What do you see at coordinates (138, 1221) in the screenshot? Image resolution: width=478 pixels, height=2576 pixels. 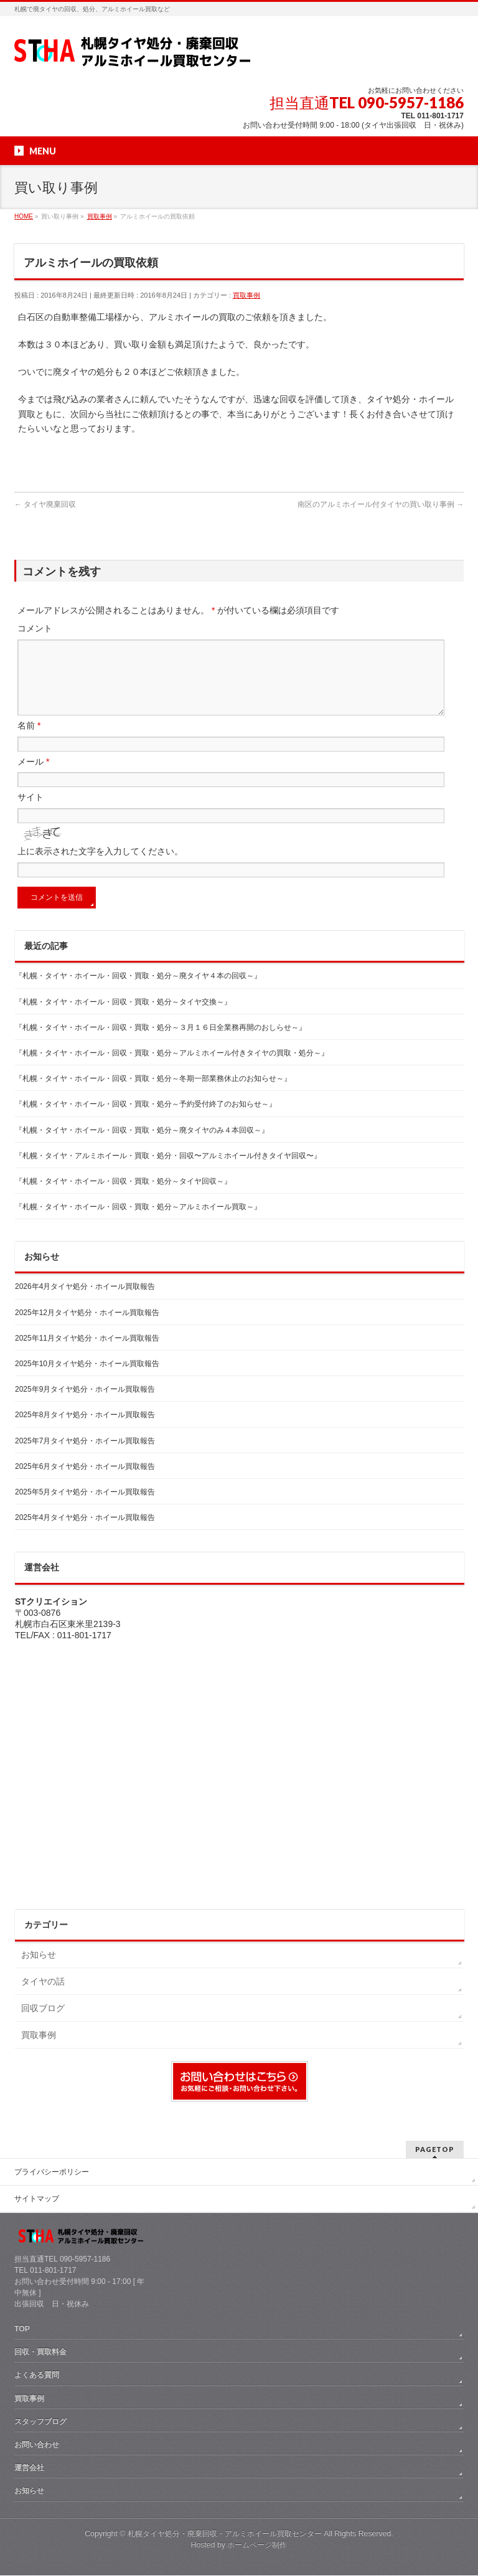 I see `『札幌・タイヤ・ホイール・回収・買取・処分～アルミホイール買取～』` at bounding box center [138, 1221].